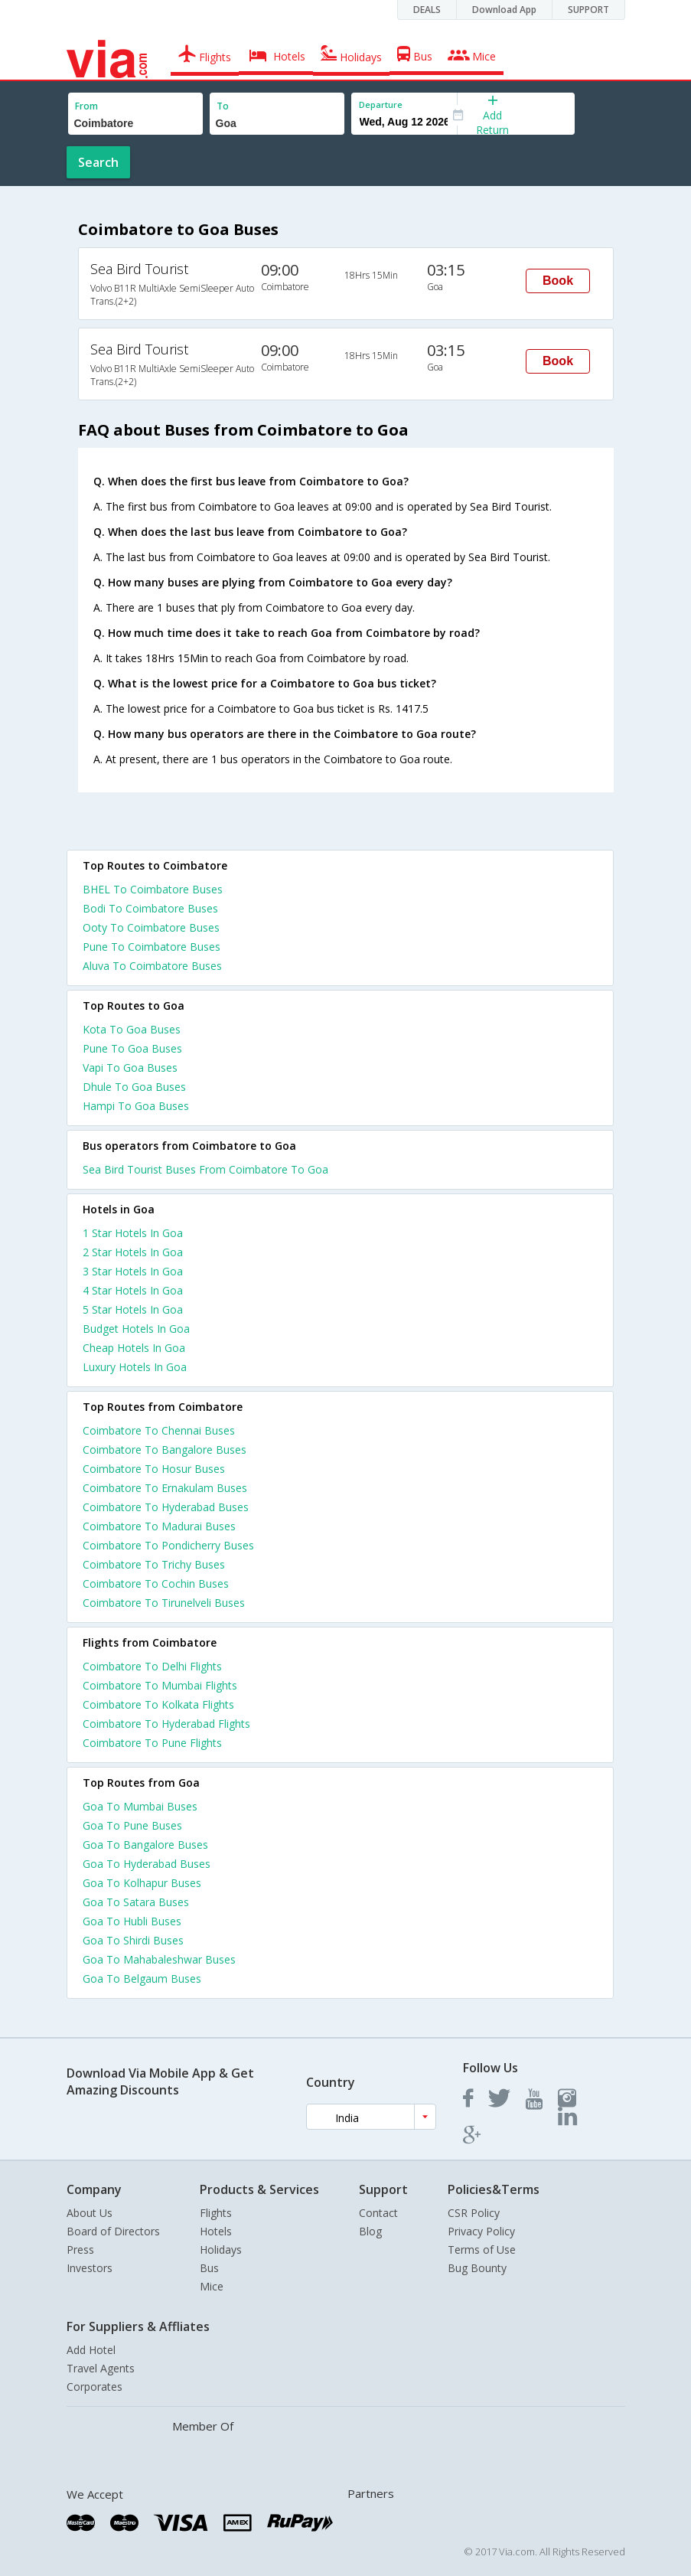 Image resolution: width=691 pixels, height=2576 pixels. Describe the element at coordinates (216, 2212) in the screenshot. I see `Flights` at that location.